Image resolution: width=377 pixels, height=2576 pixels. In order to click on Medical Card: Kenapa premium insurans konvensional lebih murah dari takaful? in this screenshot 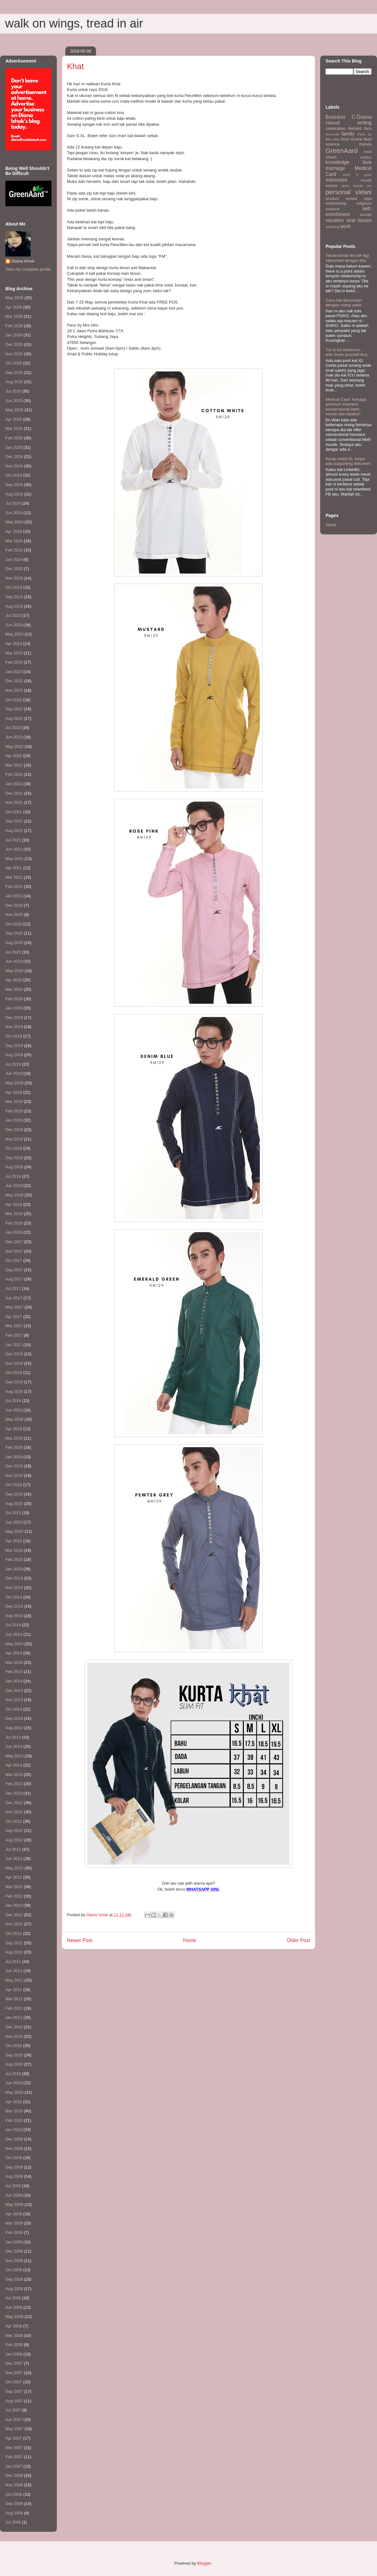, I will do `click(346, 407)`.